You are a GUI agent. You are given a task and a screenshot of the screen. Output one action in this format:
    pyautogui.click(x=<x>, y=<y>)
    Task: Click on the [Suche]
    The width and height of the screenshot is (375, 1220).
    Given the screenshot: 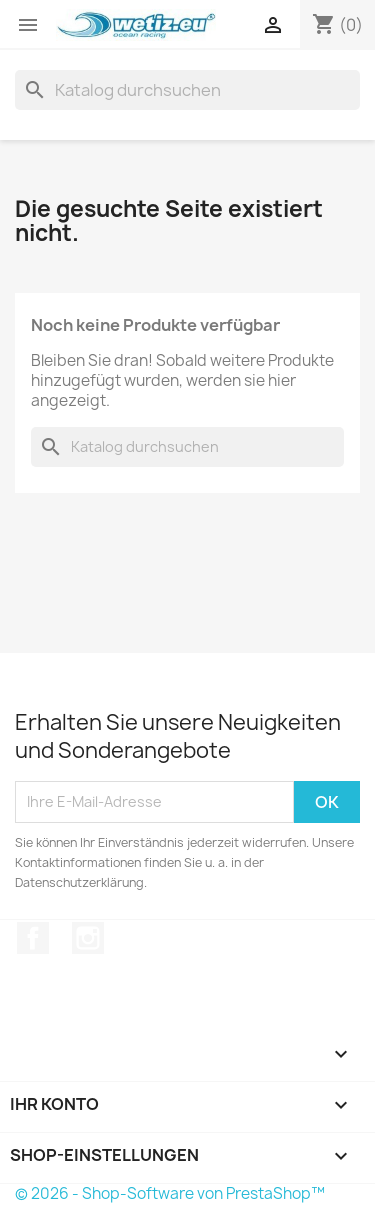 What is the action you would take?
    pyautogui.click(x=187, y=90)
    